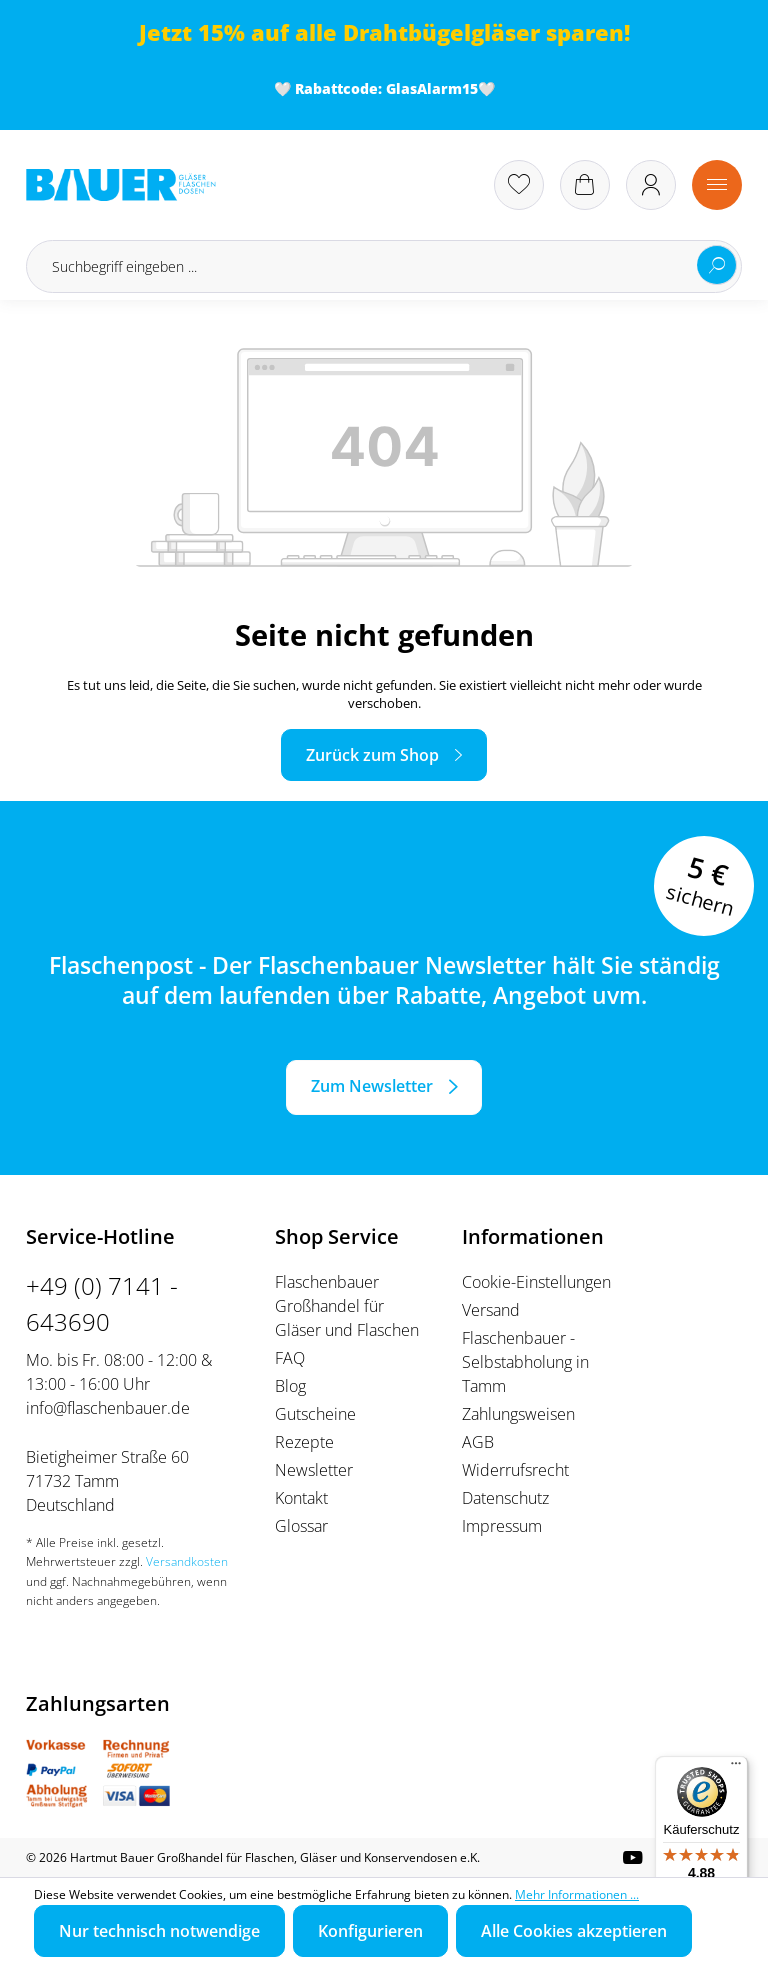  I want to click on FAQ, so click(290, 1358).